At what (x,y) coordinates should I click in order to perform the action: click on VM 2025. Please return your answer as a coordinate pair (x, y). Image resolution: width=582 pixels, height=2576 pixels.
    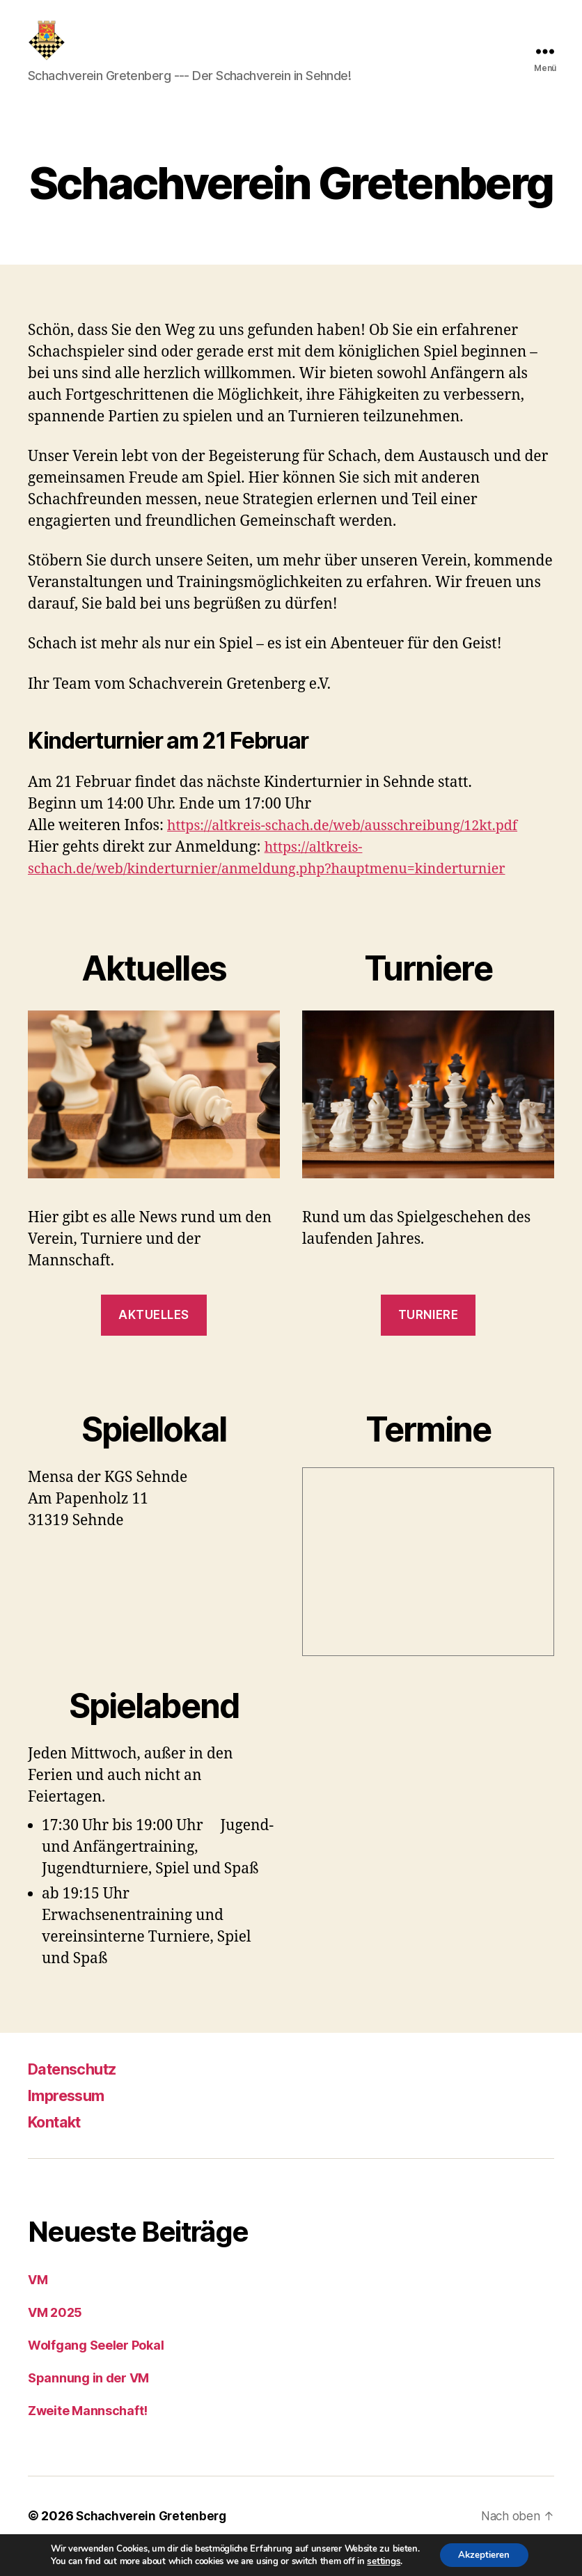
    Looking at the image, I should click on (55, 2333).